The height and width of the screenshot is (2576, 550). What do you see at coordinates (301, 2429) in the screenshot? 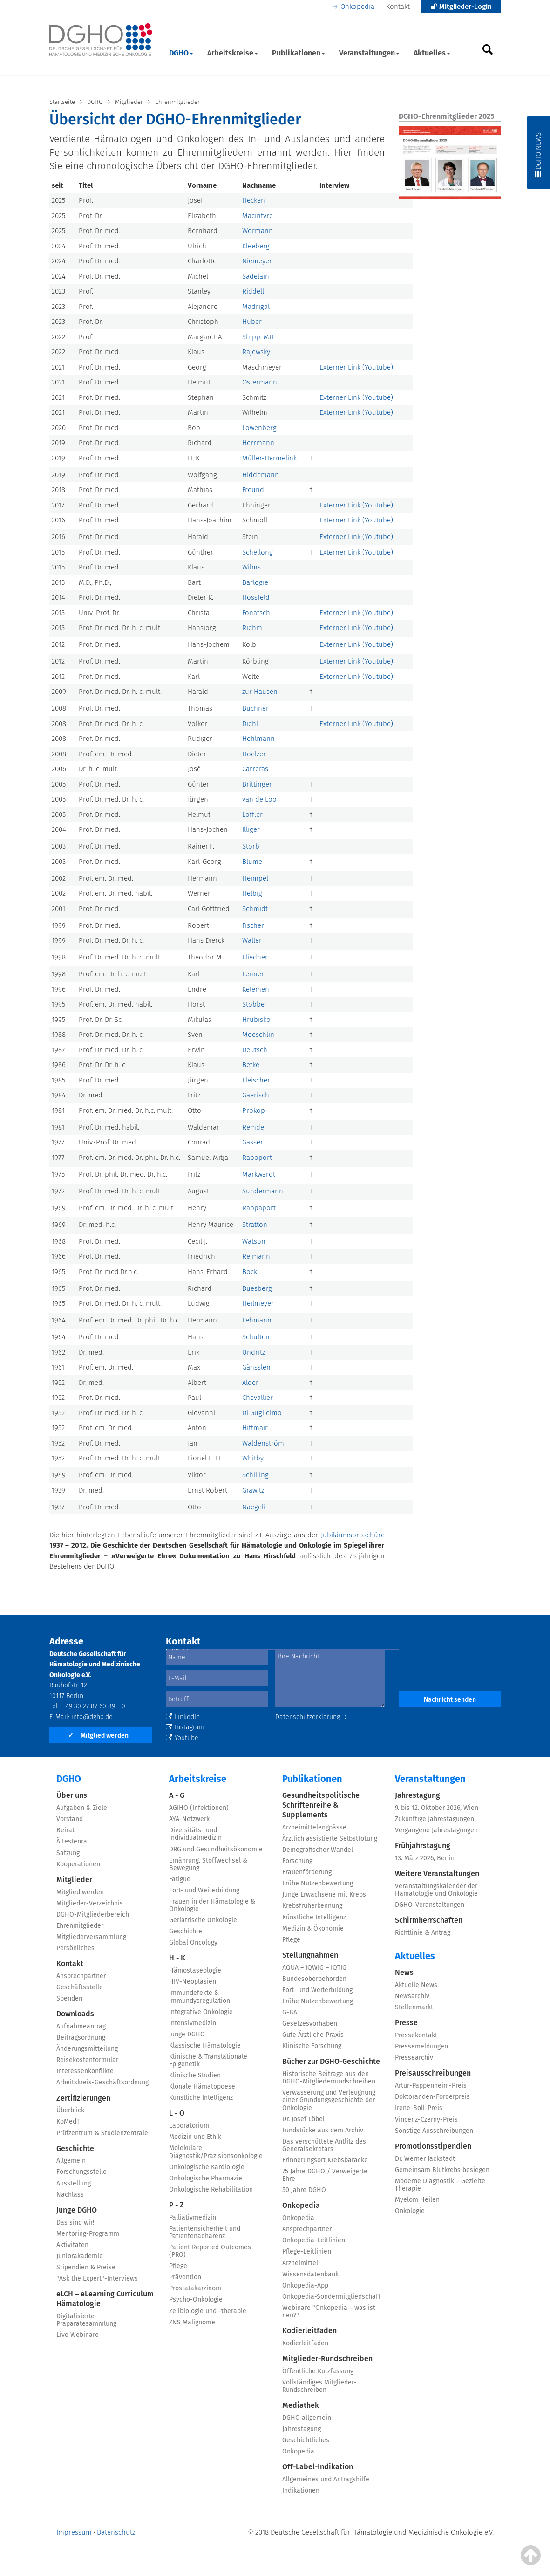
I see `Jahrestagung` at bounding box center [301, 2429].